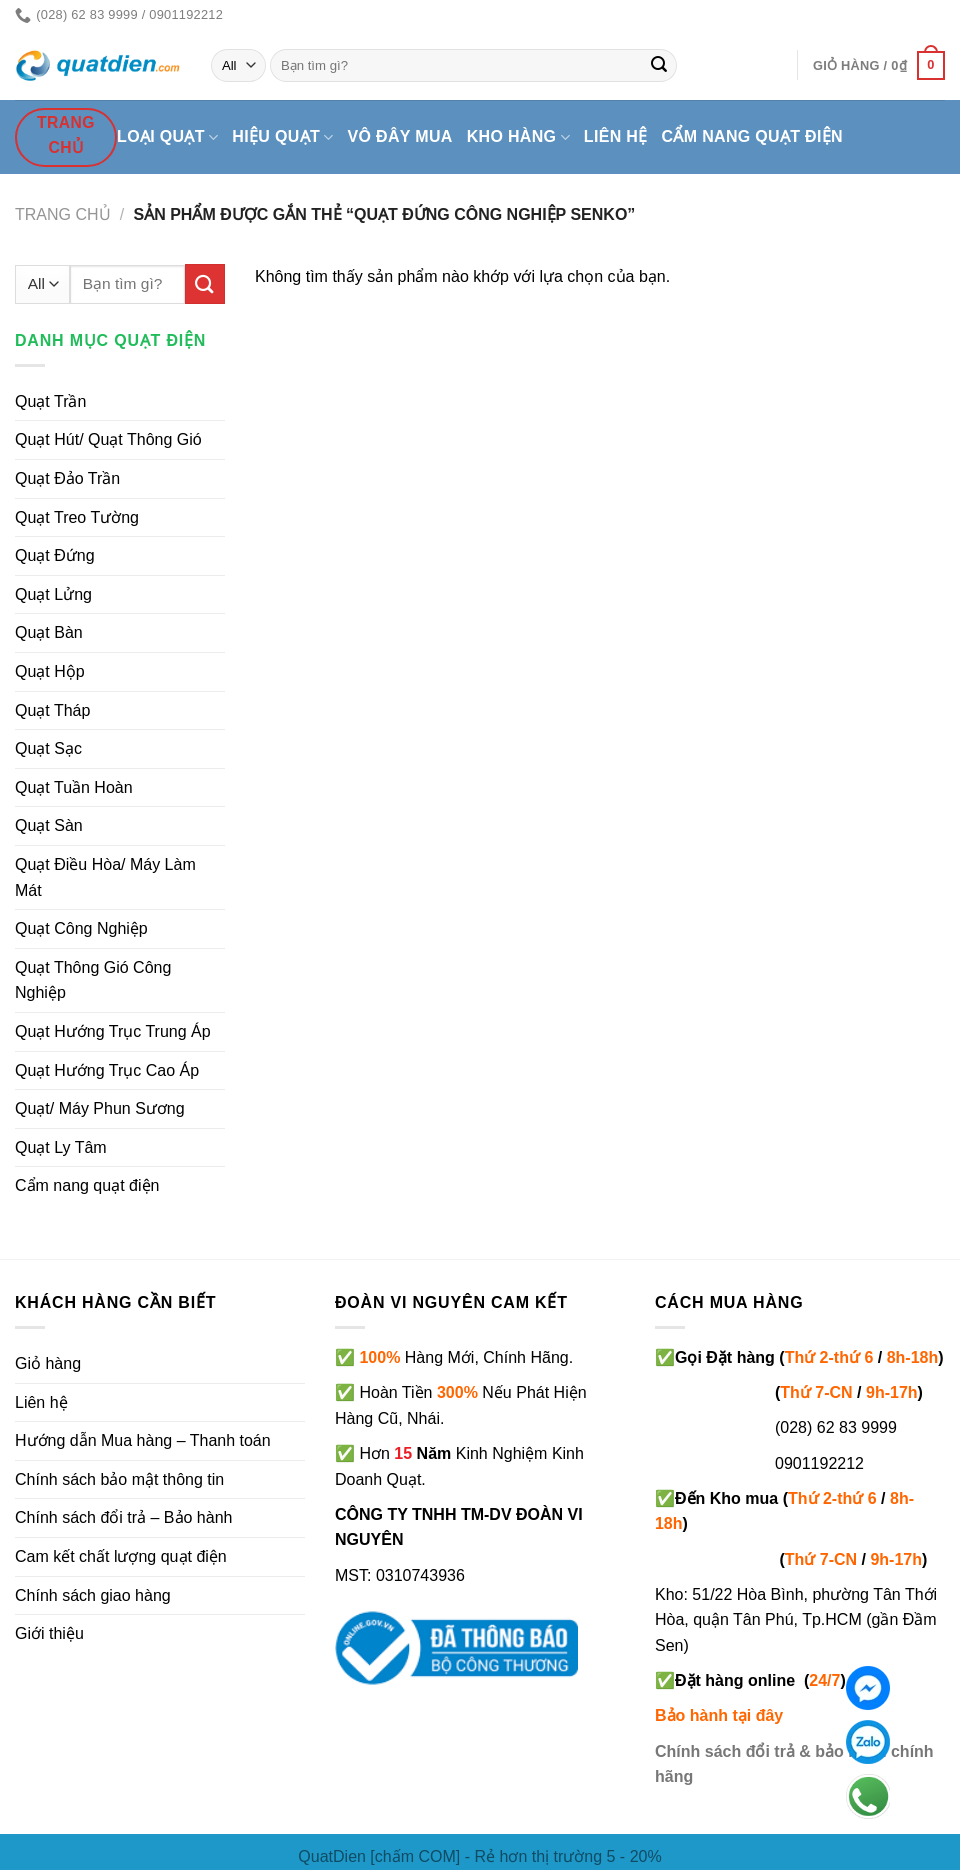 This screenshot has height=1870, width=960. I want to click on Quạt Sạc, so click(48, 748).